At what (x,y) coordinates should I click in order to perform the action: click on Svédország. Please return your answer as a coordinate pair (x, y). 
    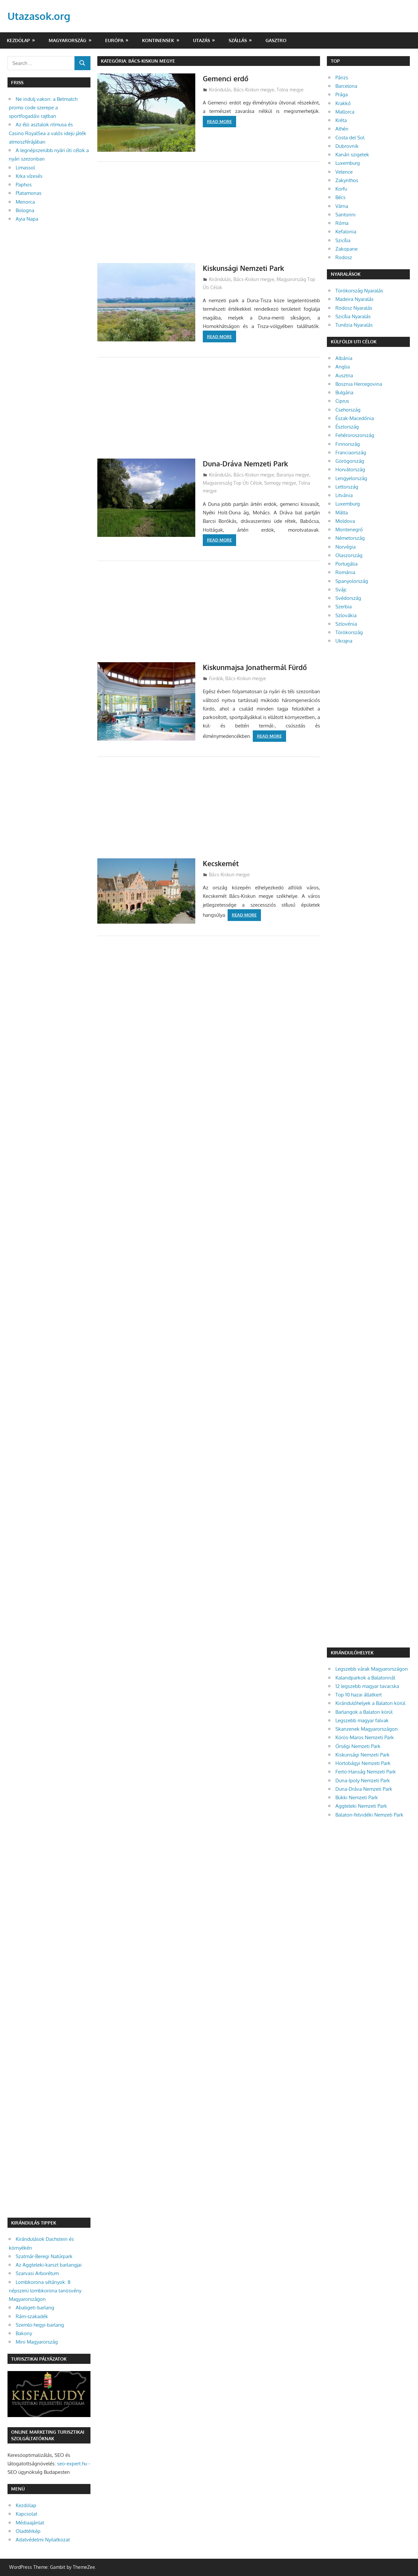
    Looking at the image, I should click on (348, 598).